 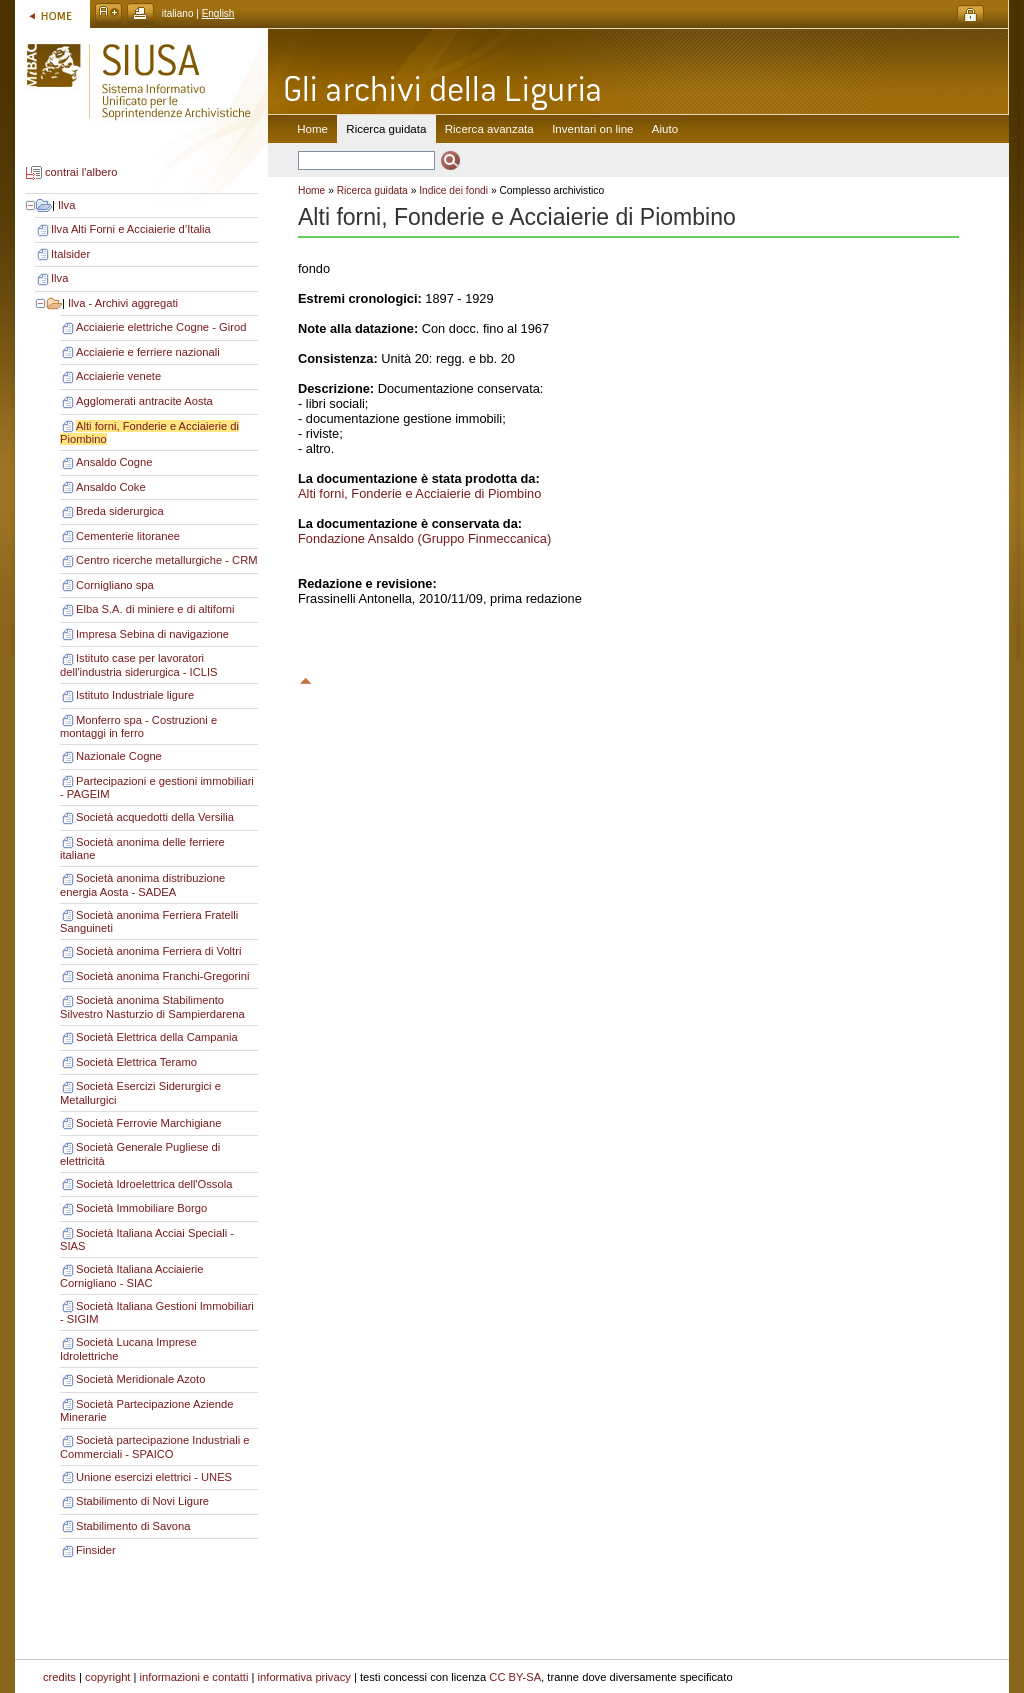 What do you see at coordinates (155, 609) in the screenshot?
I see `Elba S.A. di miniere e di altiforni` at bounding box center [155, 609].